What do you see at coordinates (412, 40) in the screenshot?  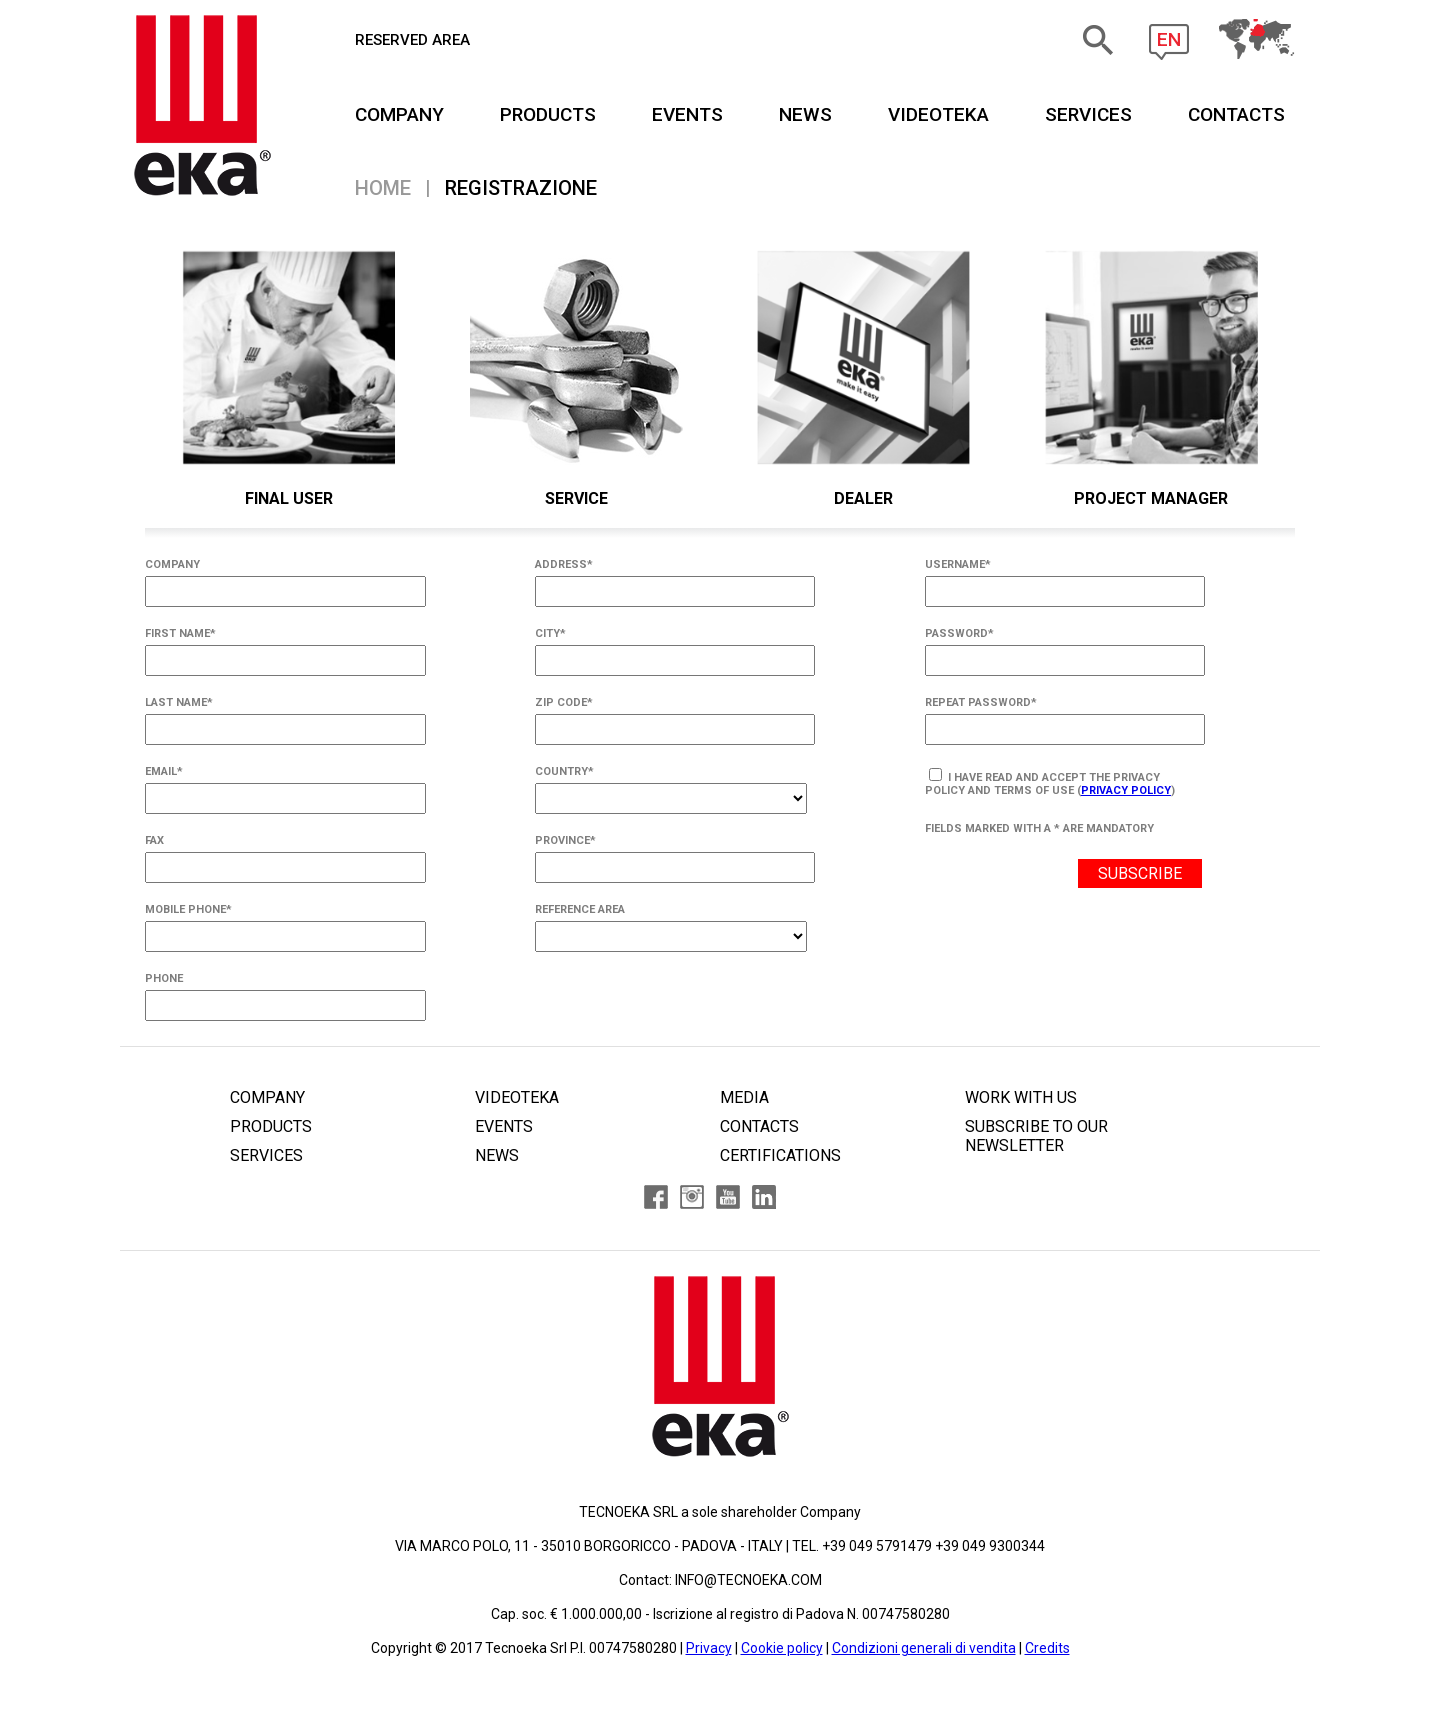 I see `RESERVED AREA` at bounding box center [412, 40].